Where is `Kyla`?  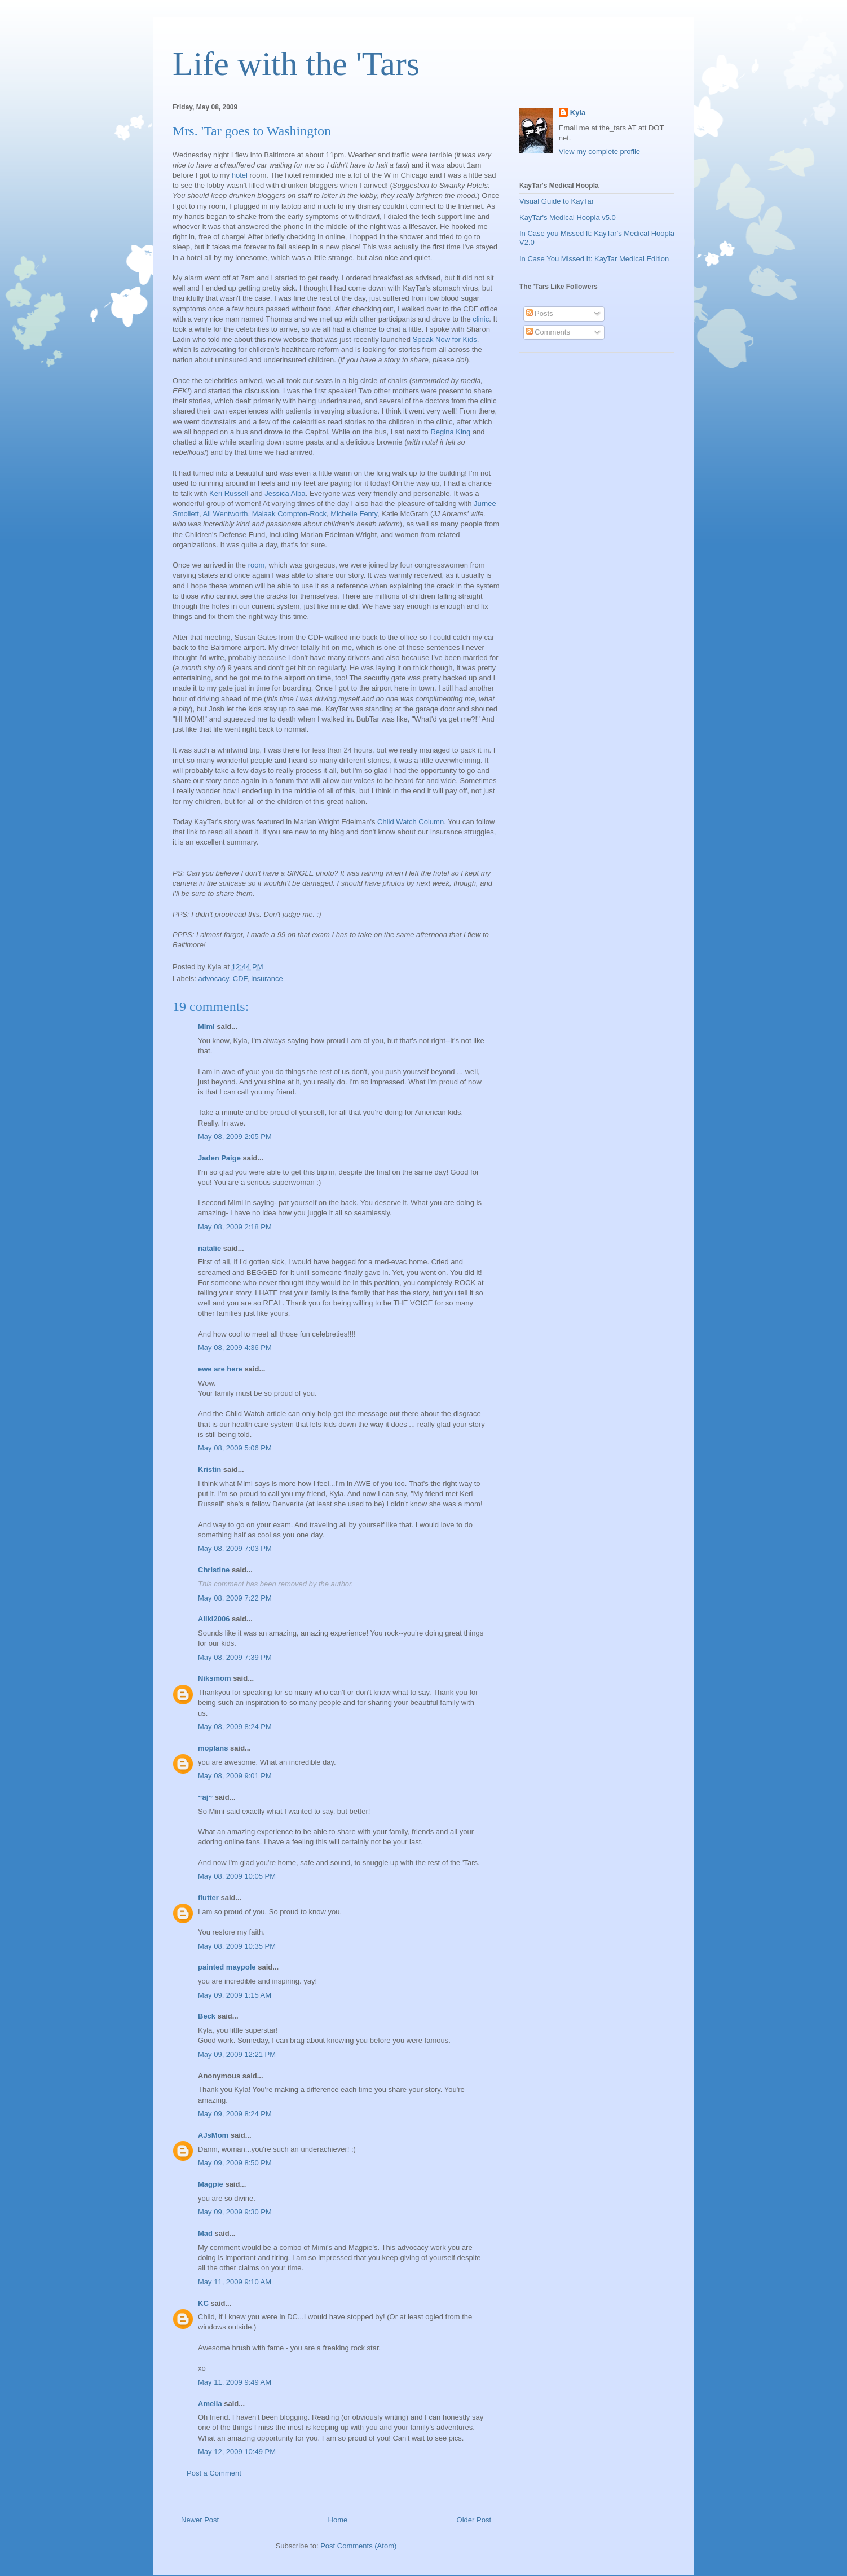 Kyla is located at coordinates (577, 112).